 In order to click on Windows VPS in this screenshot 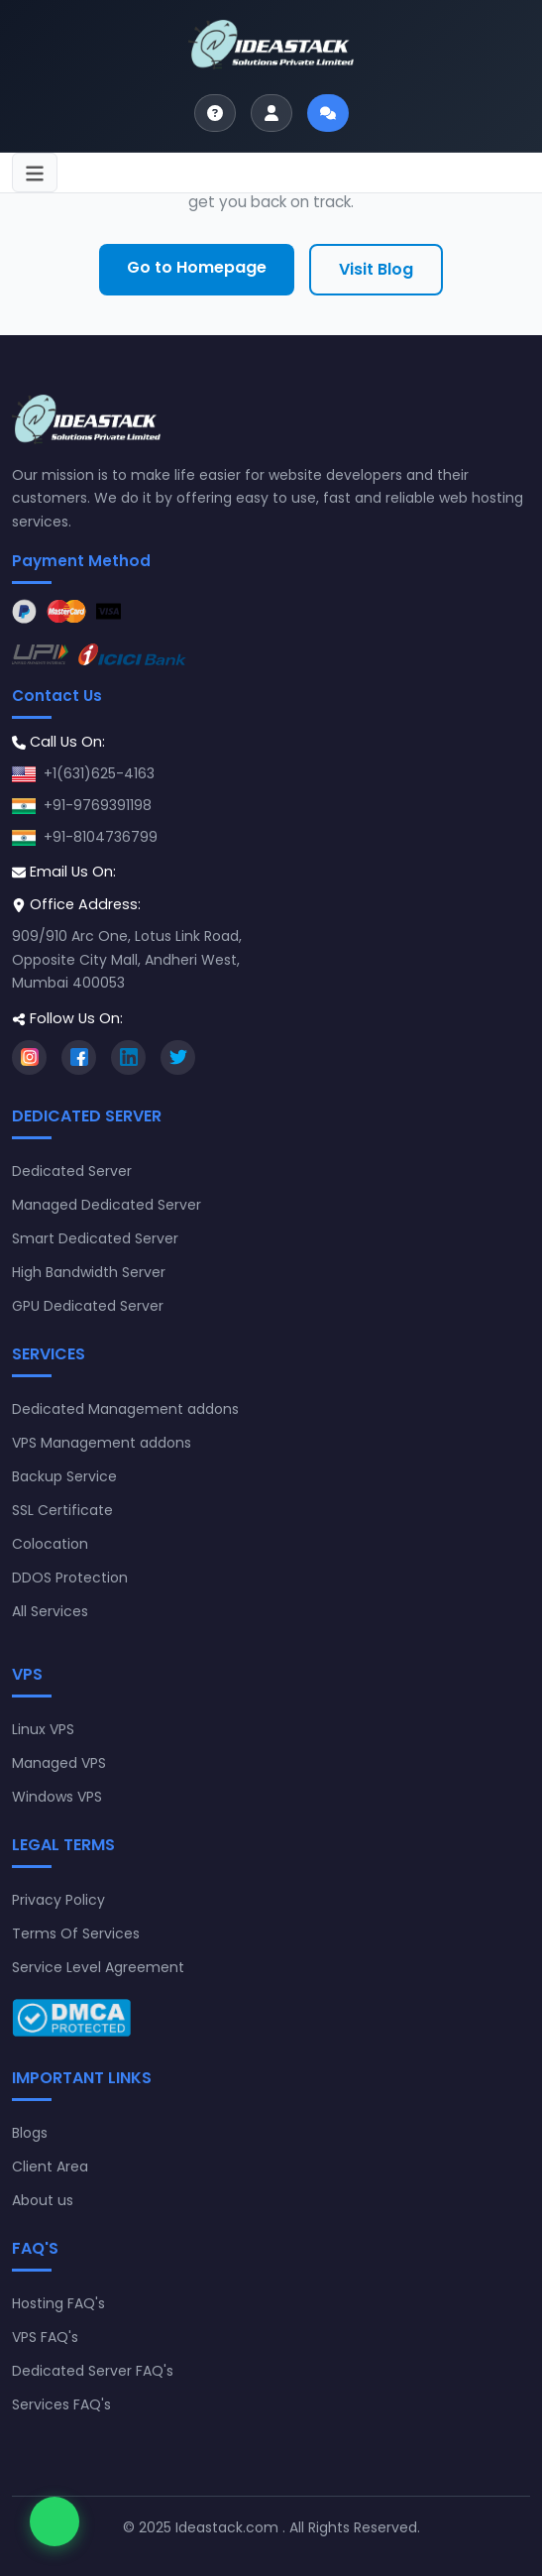, I will do `click(57, 1797)`.